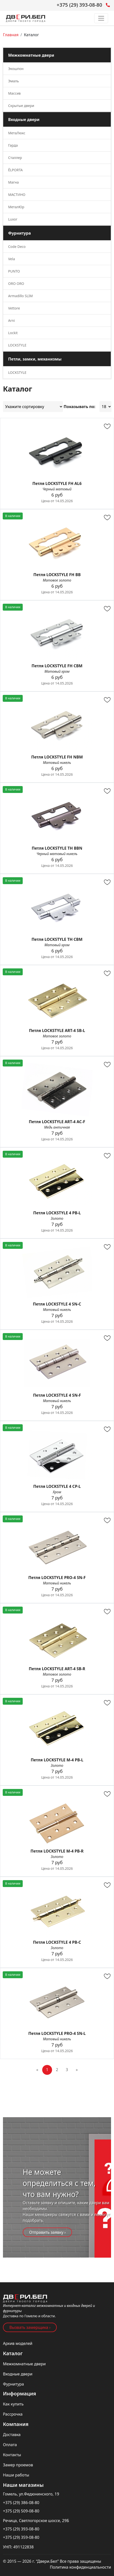 This screenshot has width=114, height=2576. What do you see at coordinates (29, 2327) in the screenshot?
I see `Вызвать замерщика ›` at bounding box center [29, 2327].